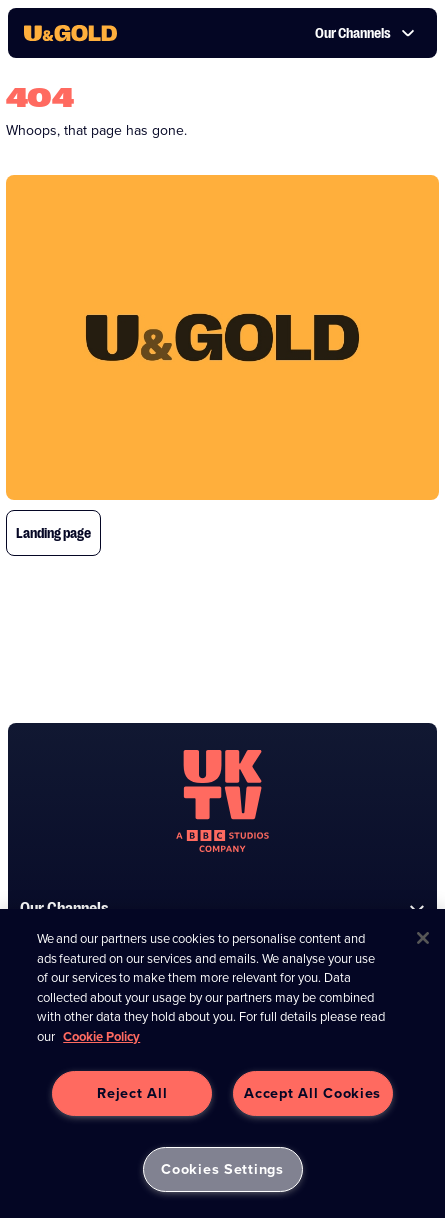 The height and width of the screenshot is (1218, 445). I want to click on Cookie Policy, so click(101, 1036).